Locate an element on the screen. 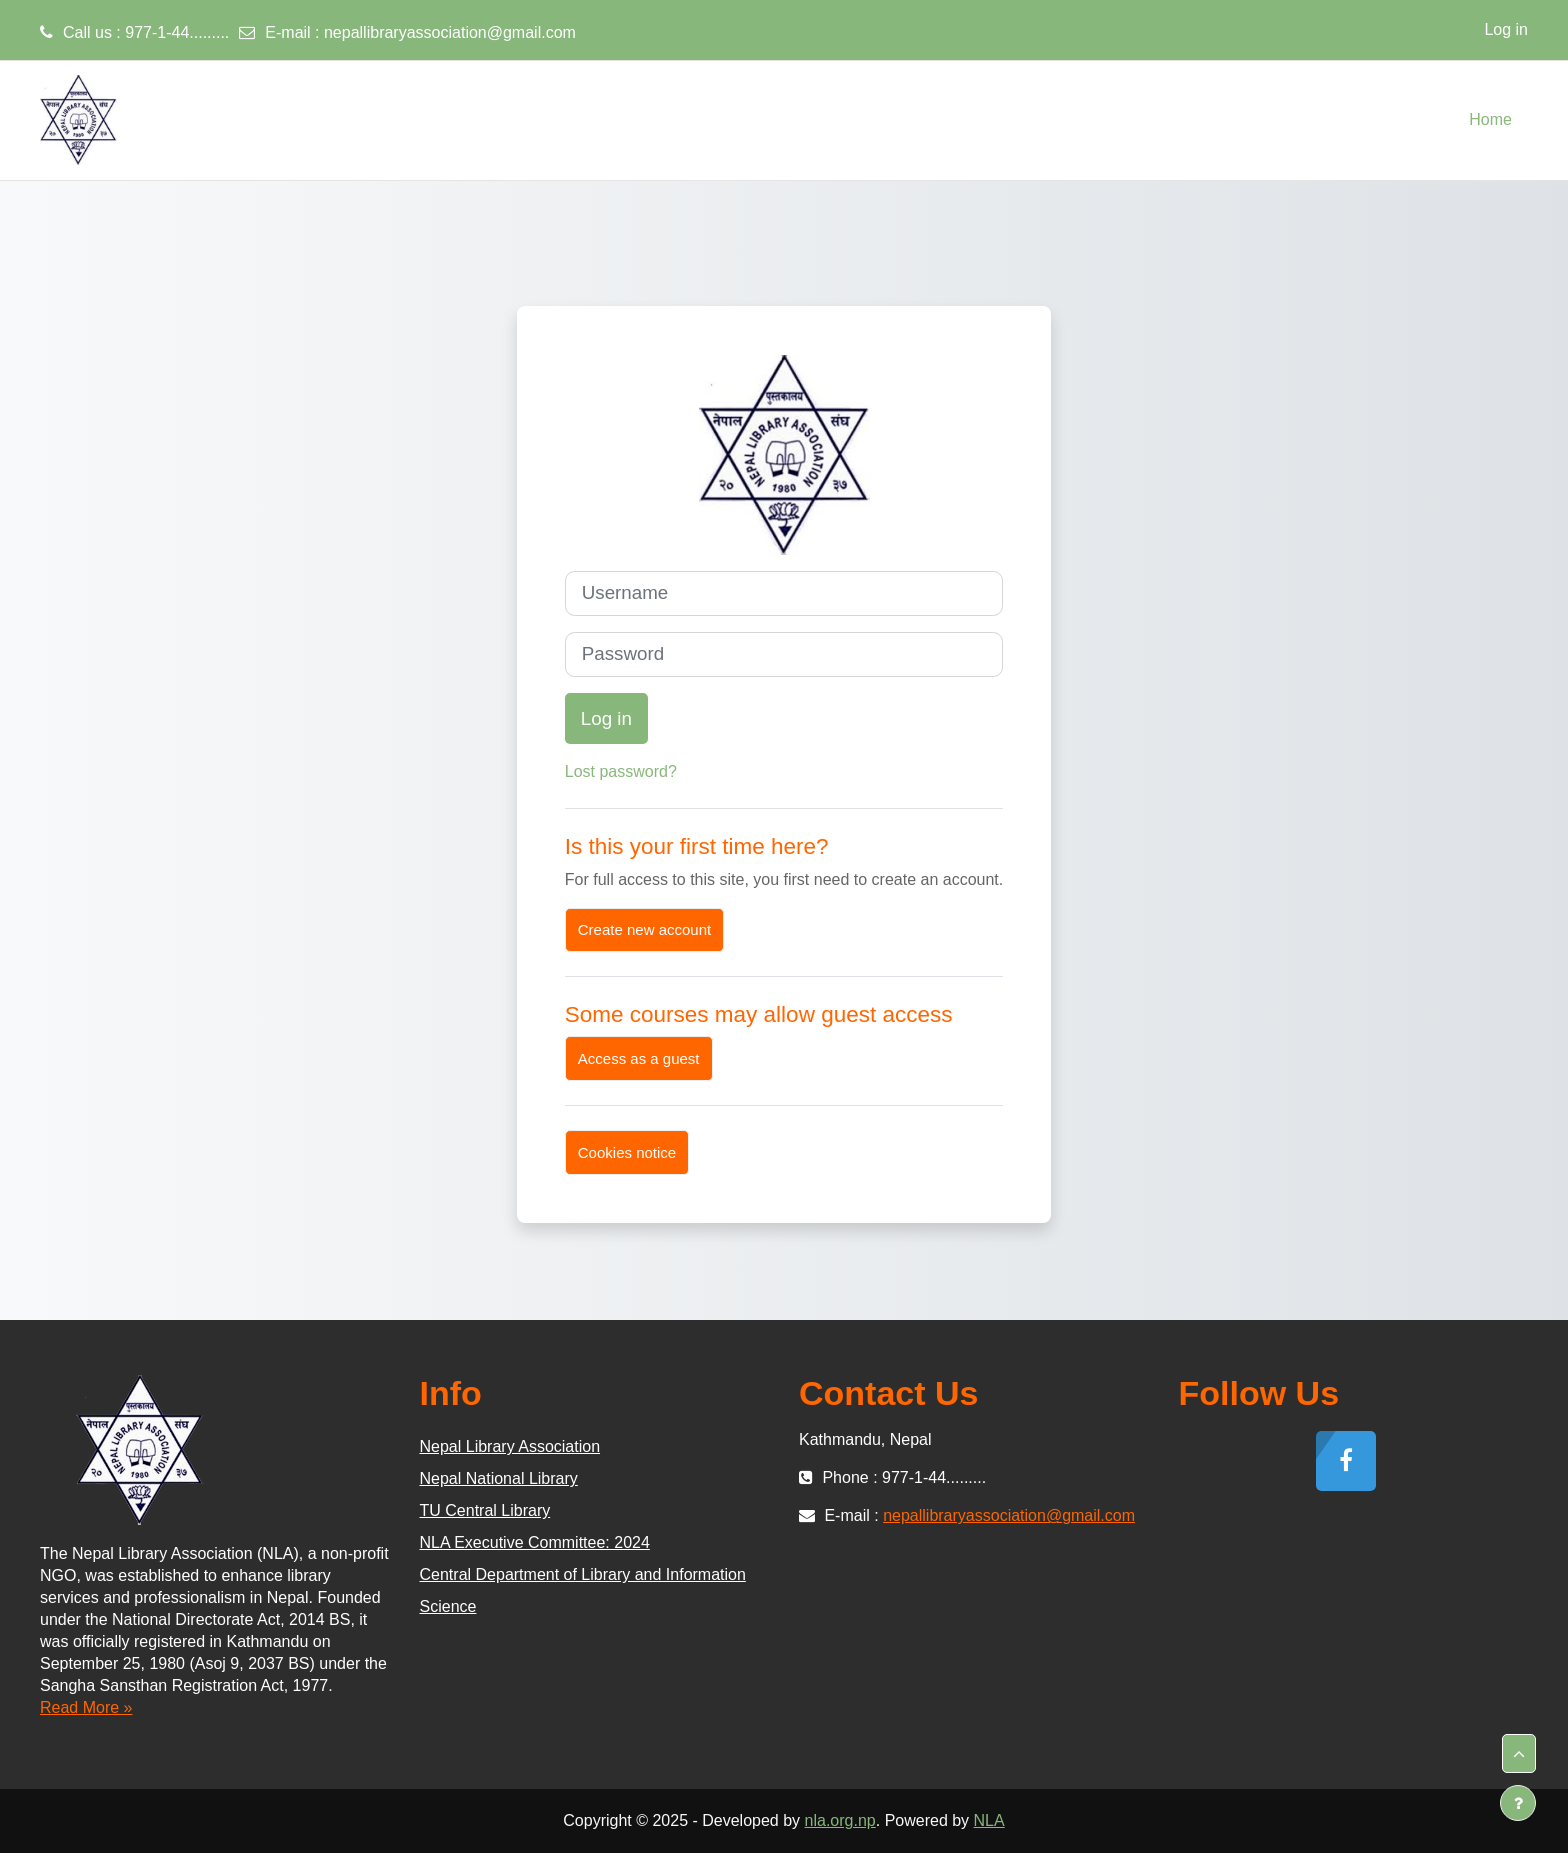 Image resolution: width=1568 pixels, height=1853 pixels. nla.org.np is located at coordinates (840, 1820).